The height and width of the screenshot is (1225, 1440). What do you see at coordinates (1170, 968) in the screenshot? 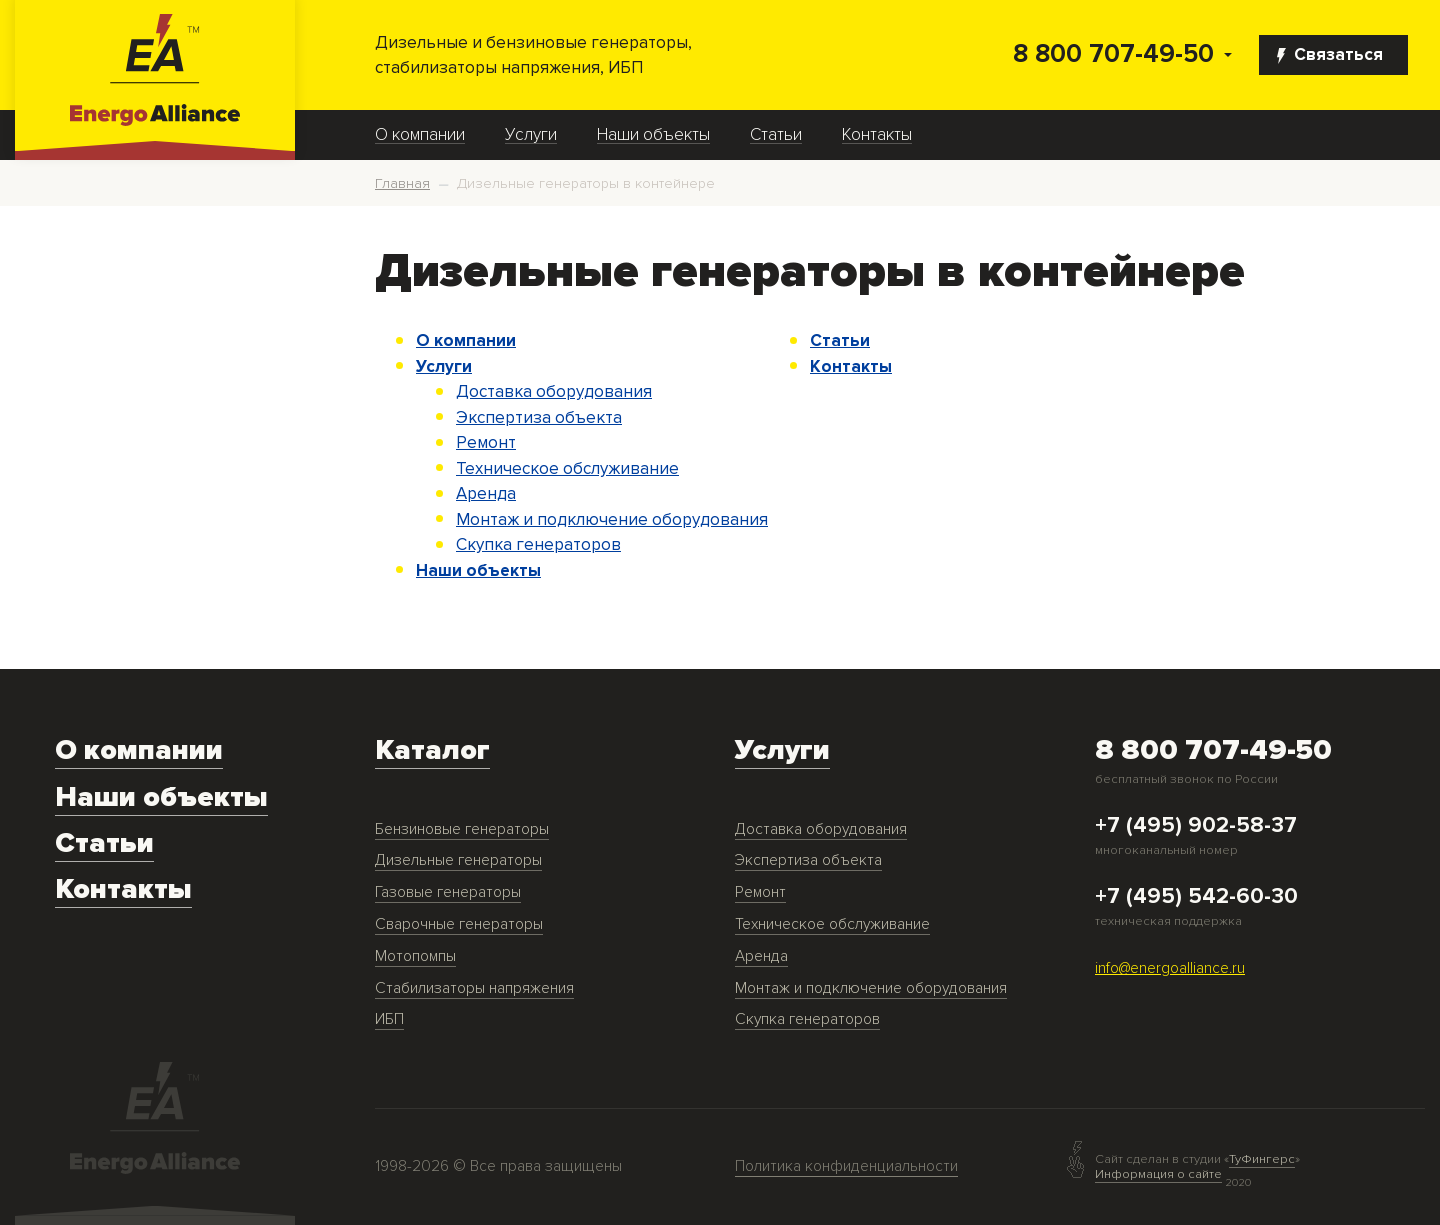
I see `info@energoalliance.ru` at bounding box center [1170, 968].